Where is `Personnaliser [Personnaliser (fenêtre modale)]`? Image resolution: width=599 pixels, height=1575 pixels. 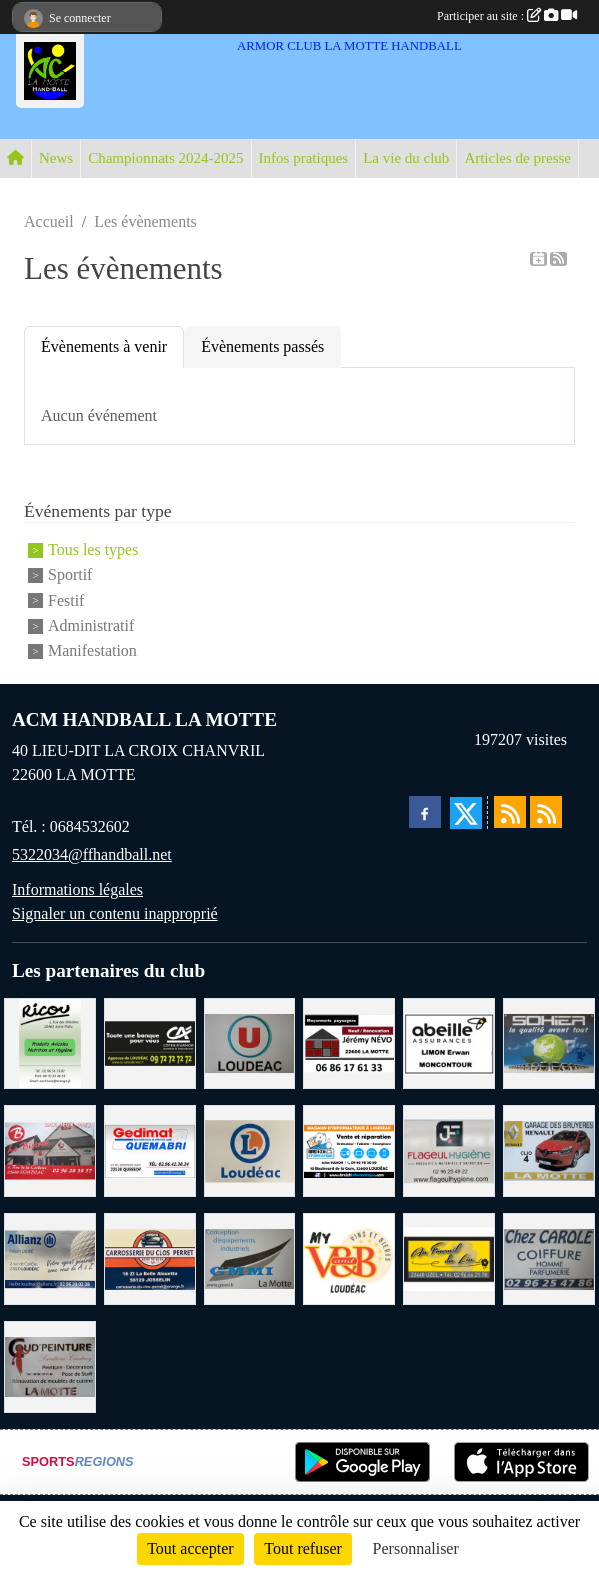 Personnaliser [Personnaliser (fenêtre modale)] is located at coordinates (416, 1548).